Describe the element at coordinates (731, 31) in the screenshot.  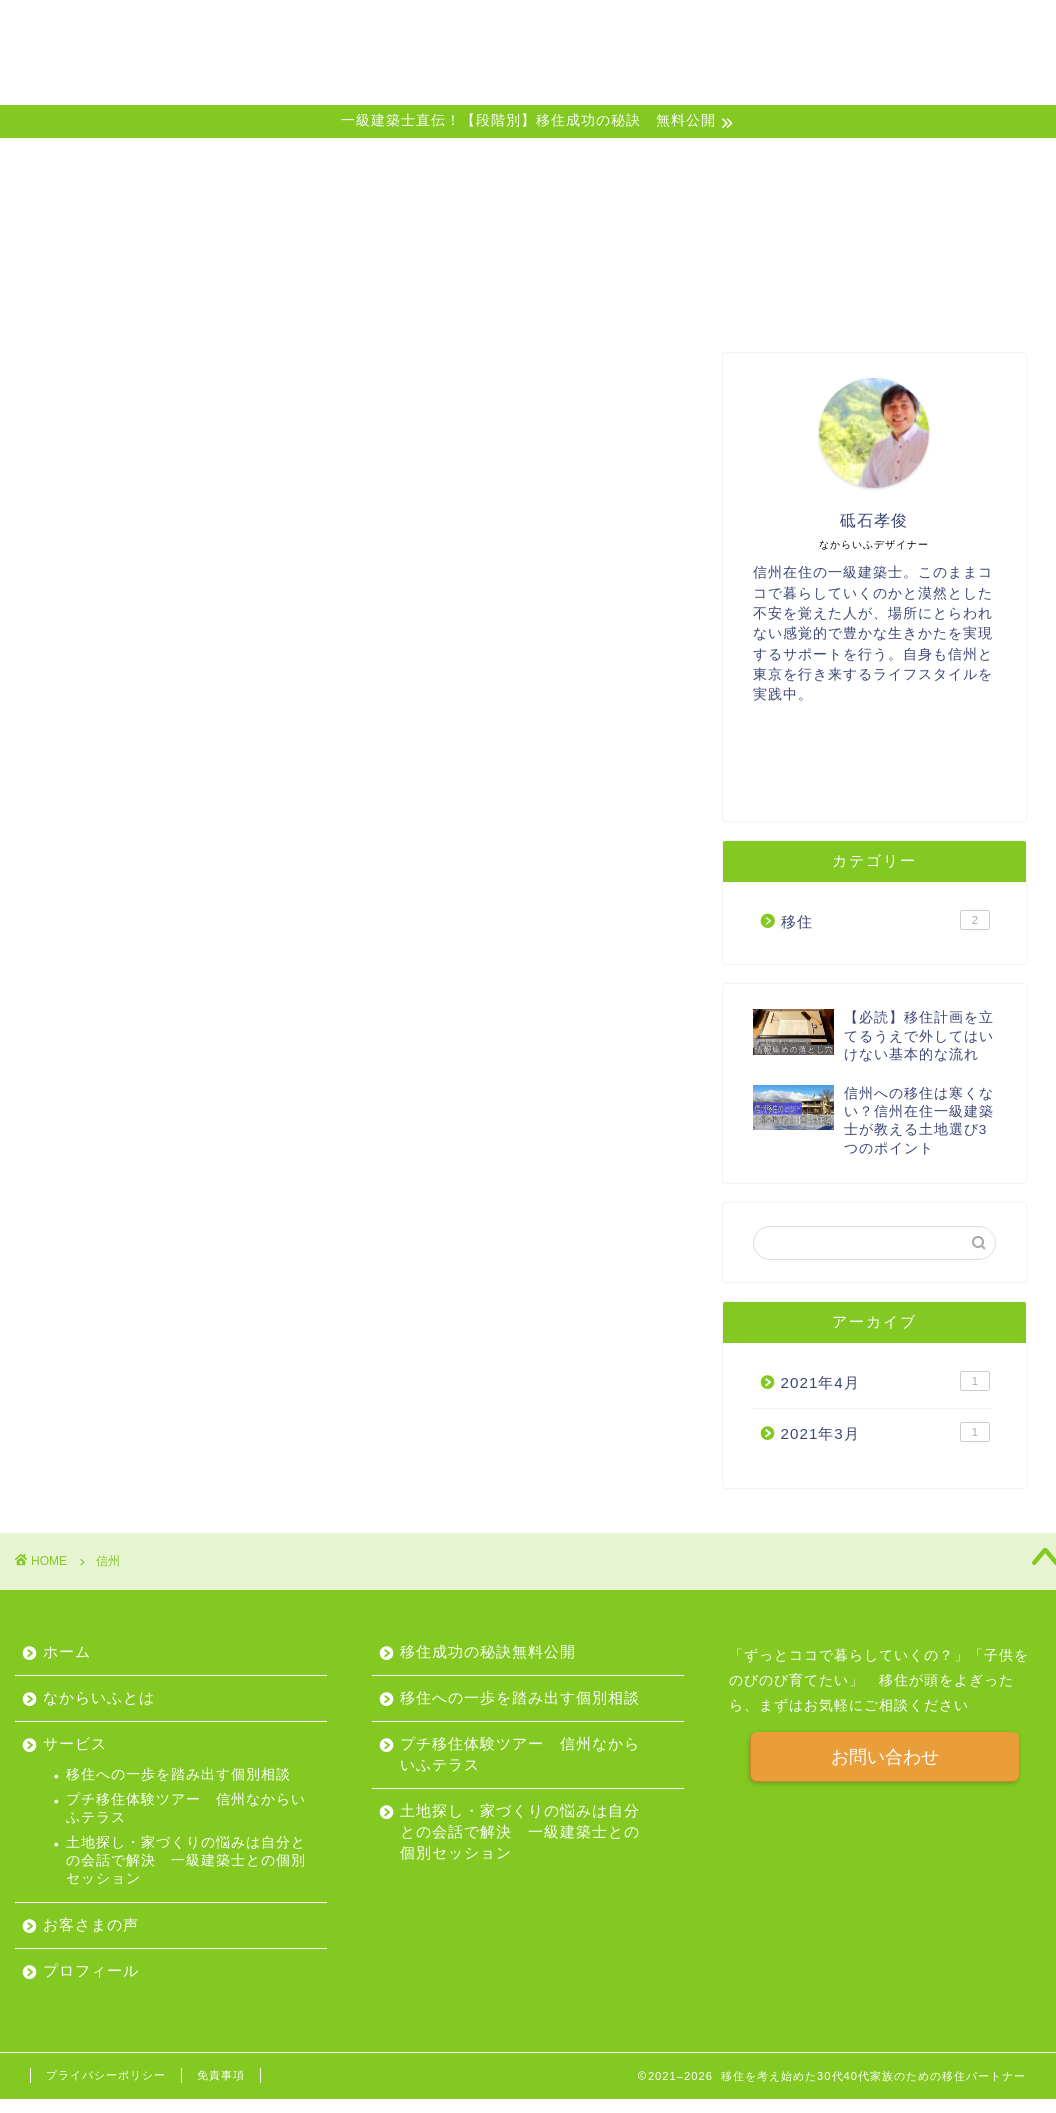
I see `お客さまの声` at that location.